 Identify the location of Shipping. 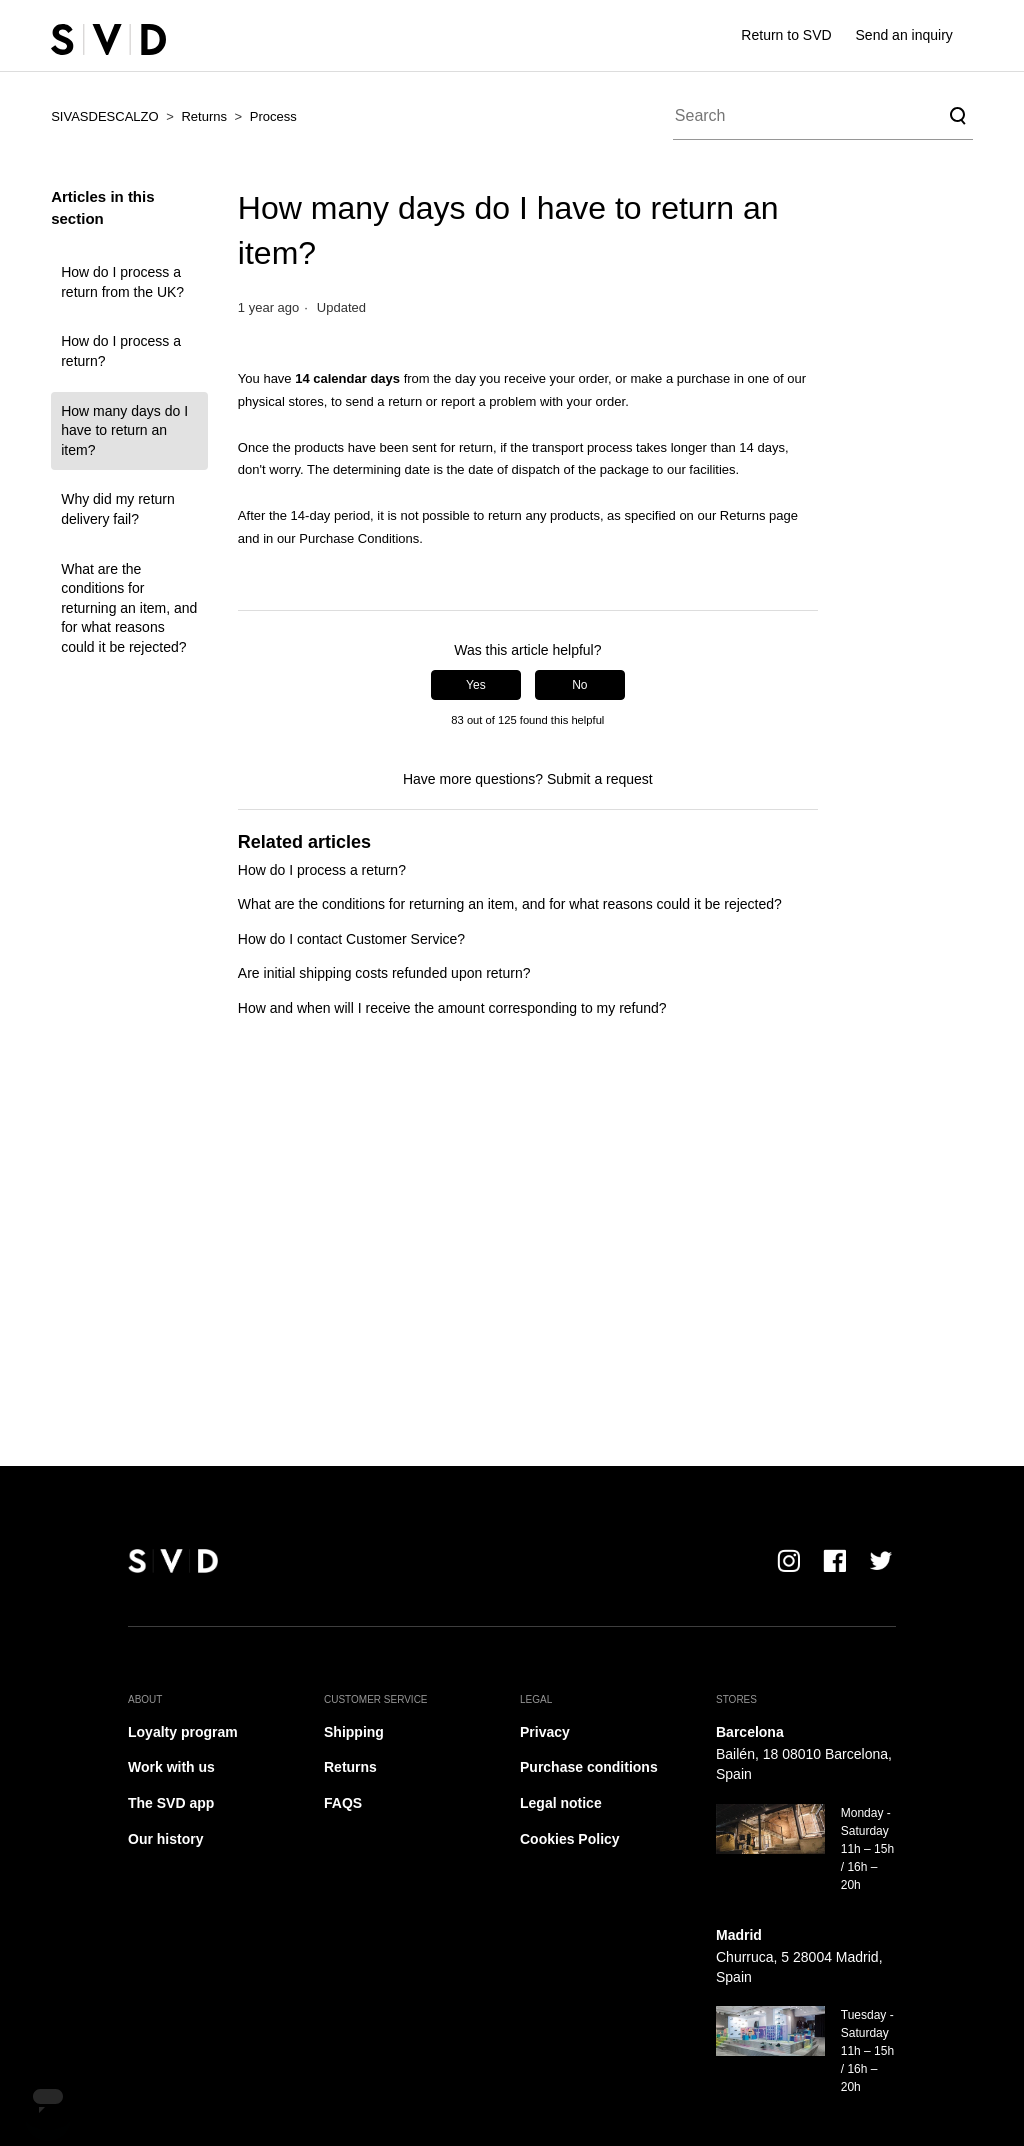
(354, 1732).